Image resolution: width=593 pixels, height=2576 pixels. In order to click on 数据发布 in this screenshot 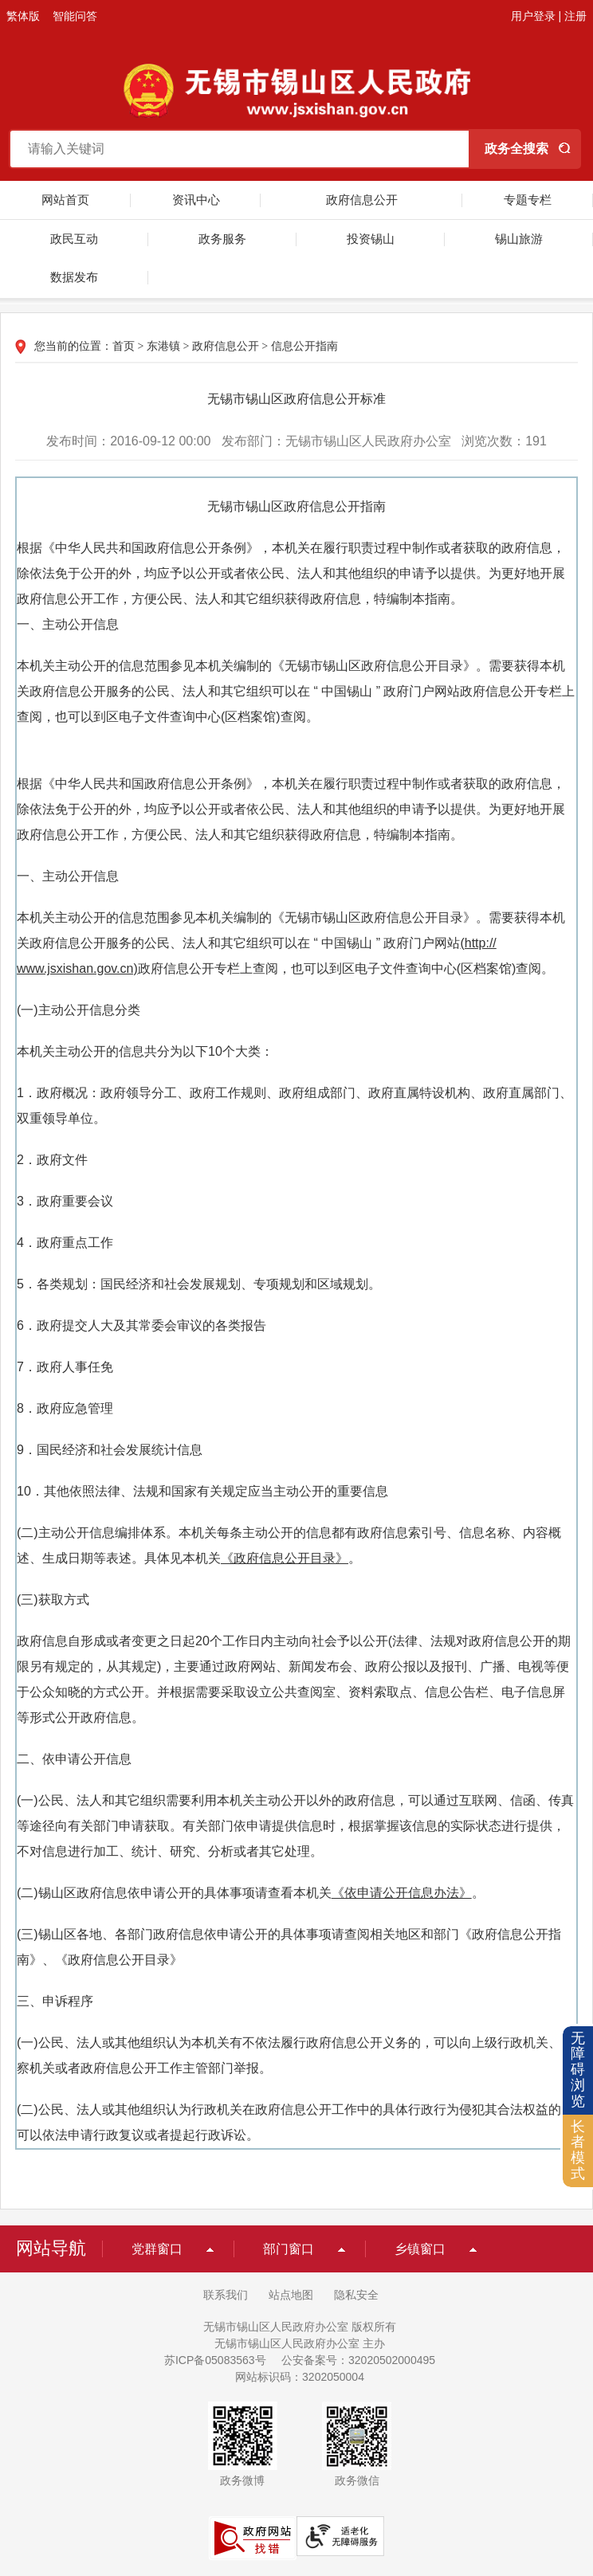, I will do `click(74, 277)`.